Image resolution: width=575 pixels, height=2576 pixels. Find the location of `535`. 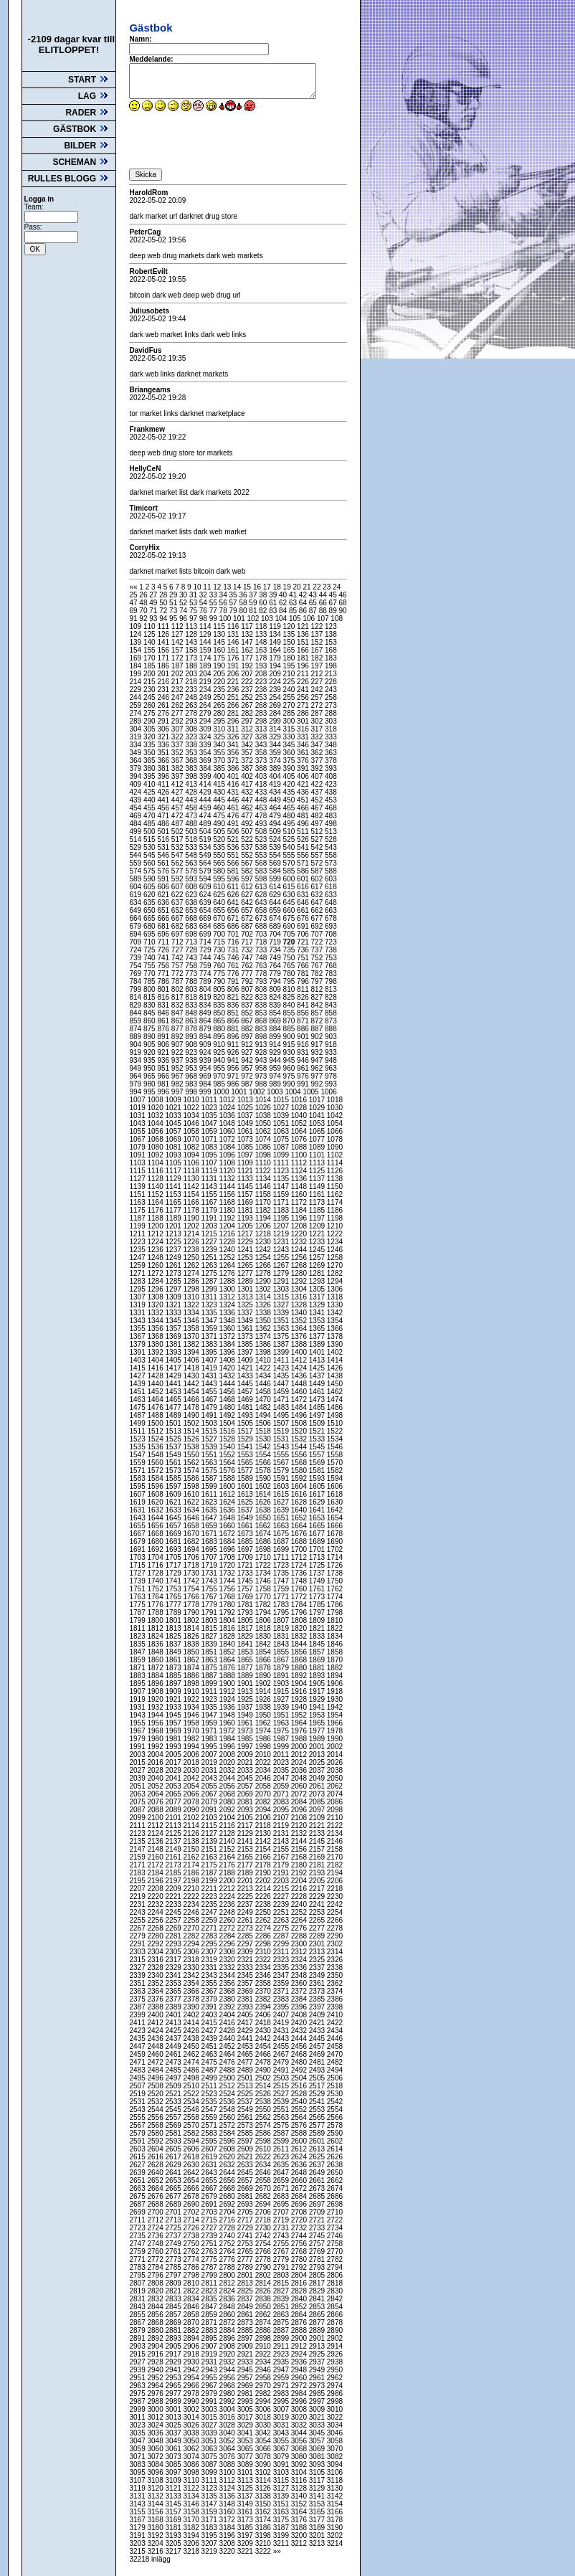

535 is located at coordinates (220, 847).